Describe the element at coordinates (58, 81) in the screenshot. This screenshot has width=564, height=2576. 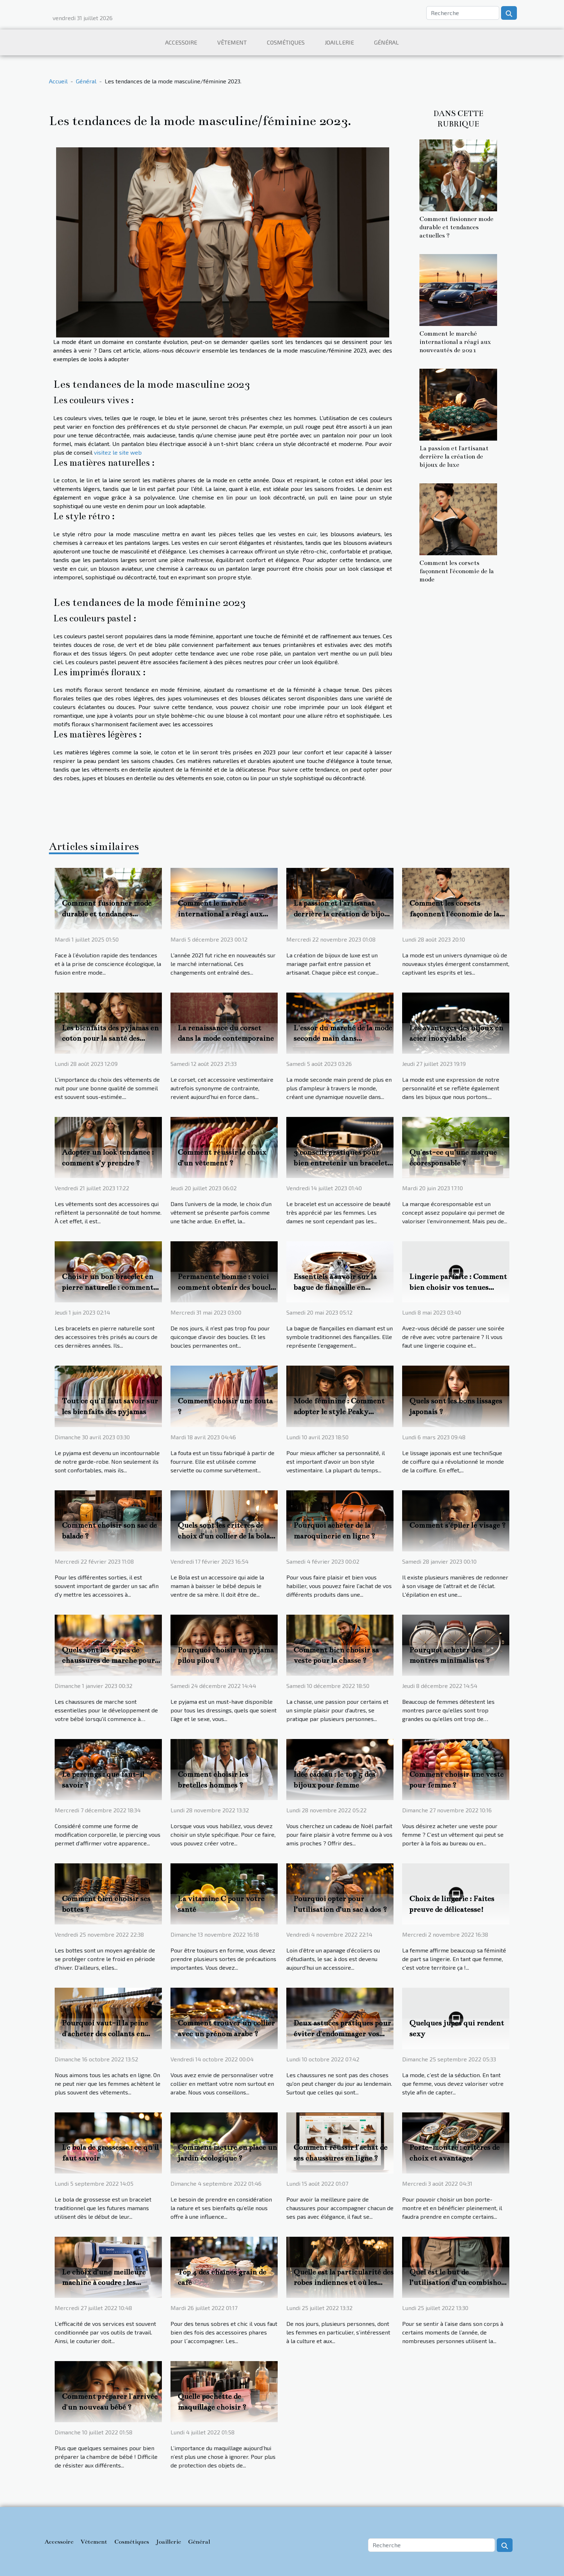
I see `Accueil` at that location.